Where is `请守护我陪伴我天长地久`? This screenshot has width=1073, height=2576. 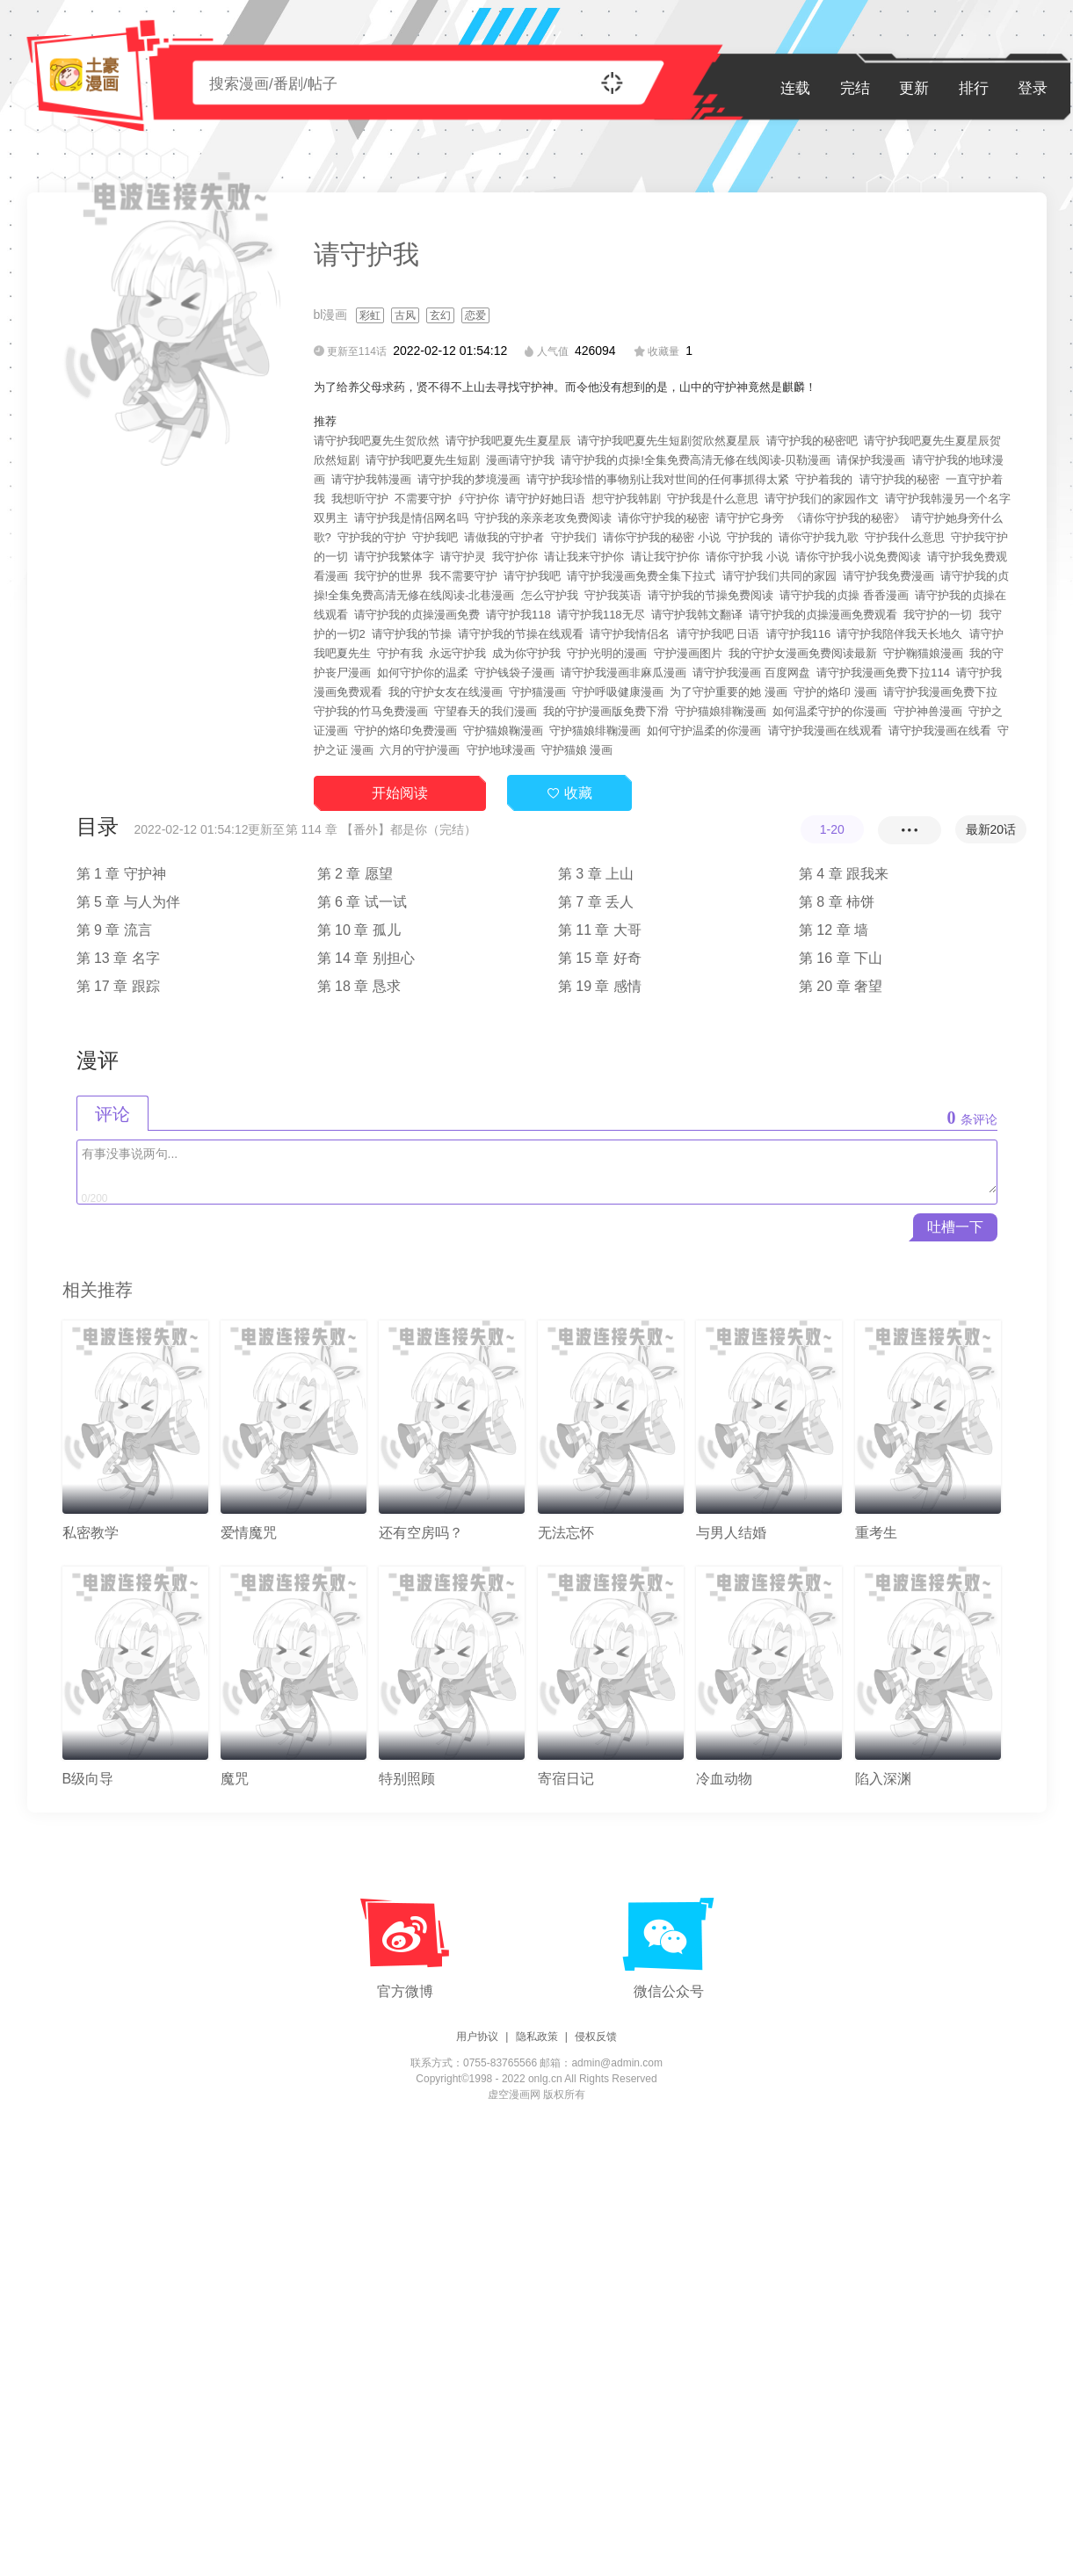
请守护我陪伴我天长地久 is located at coordinates (899, 633).